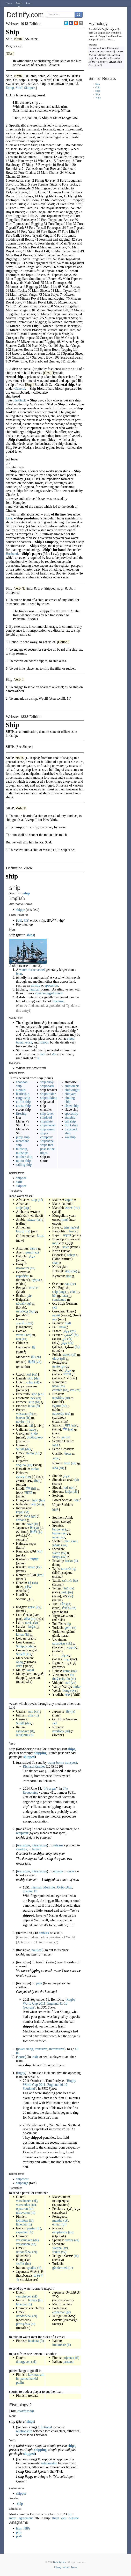  I want to click on vessel, so click(41, 970).